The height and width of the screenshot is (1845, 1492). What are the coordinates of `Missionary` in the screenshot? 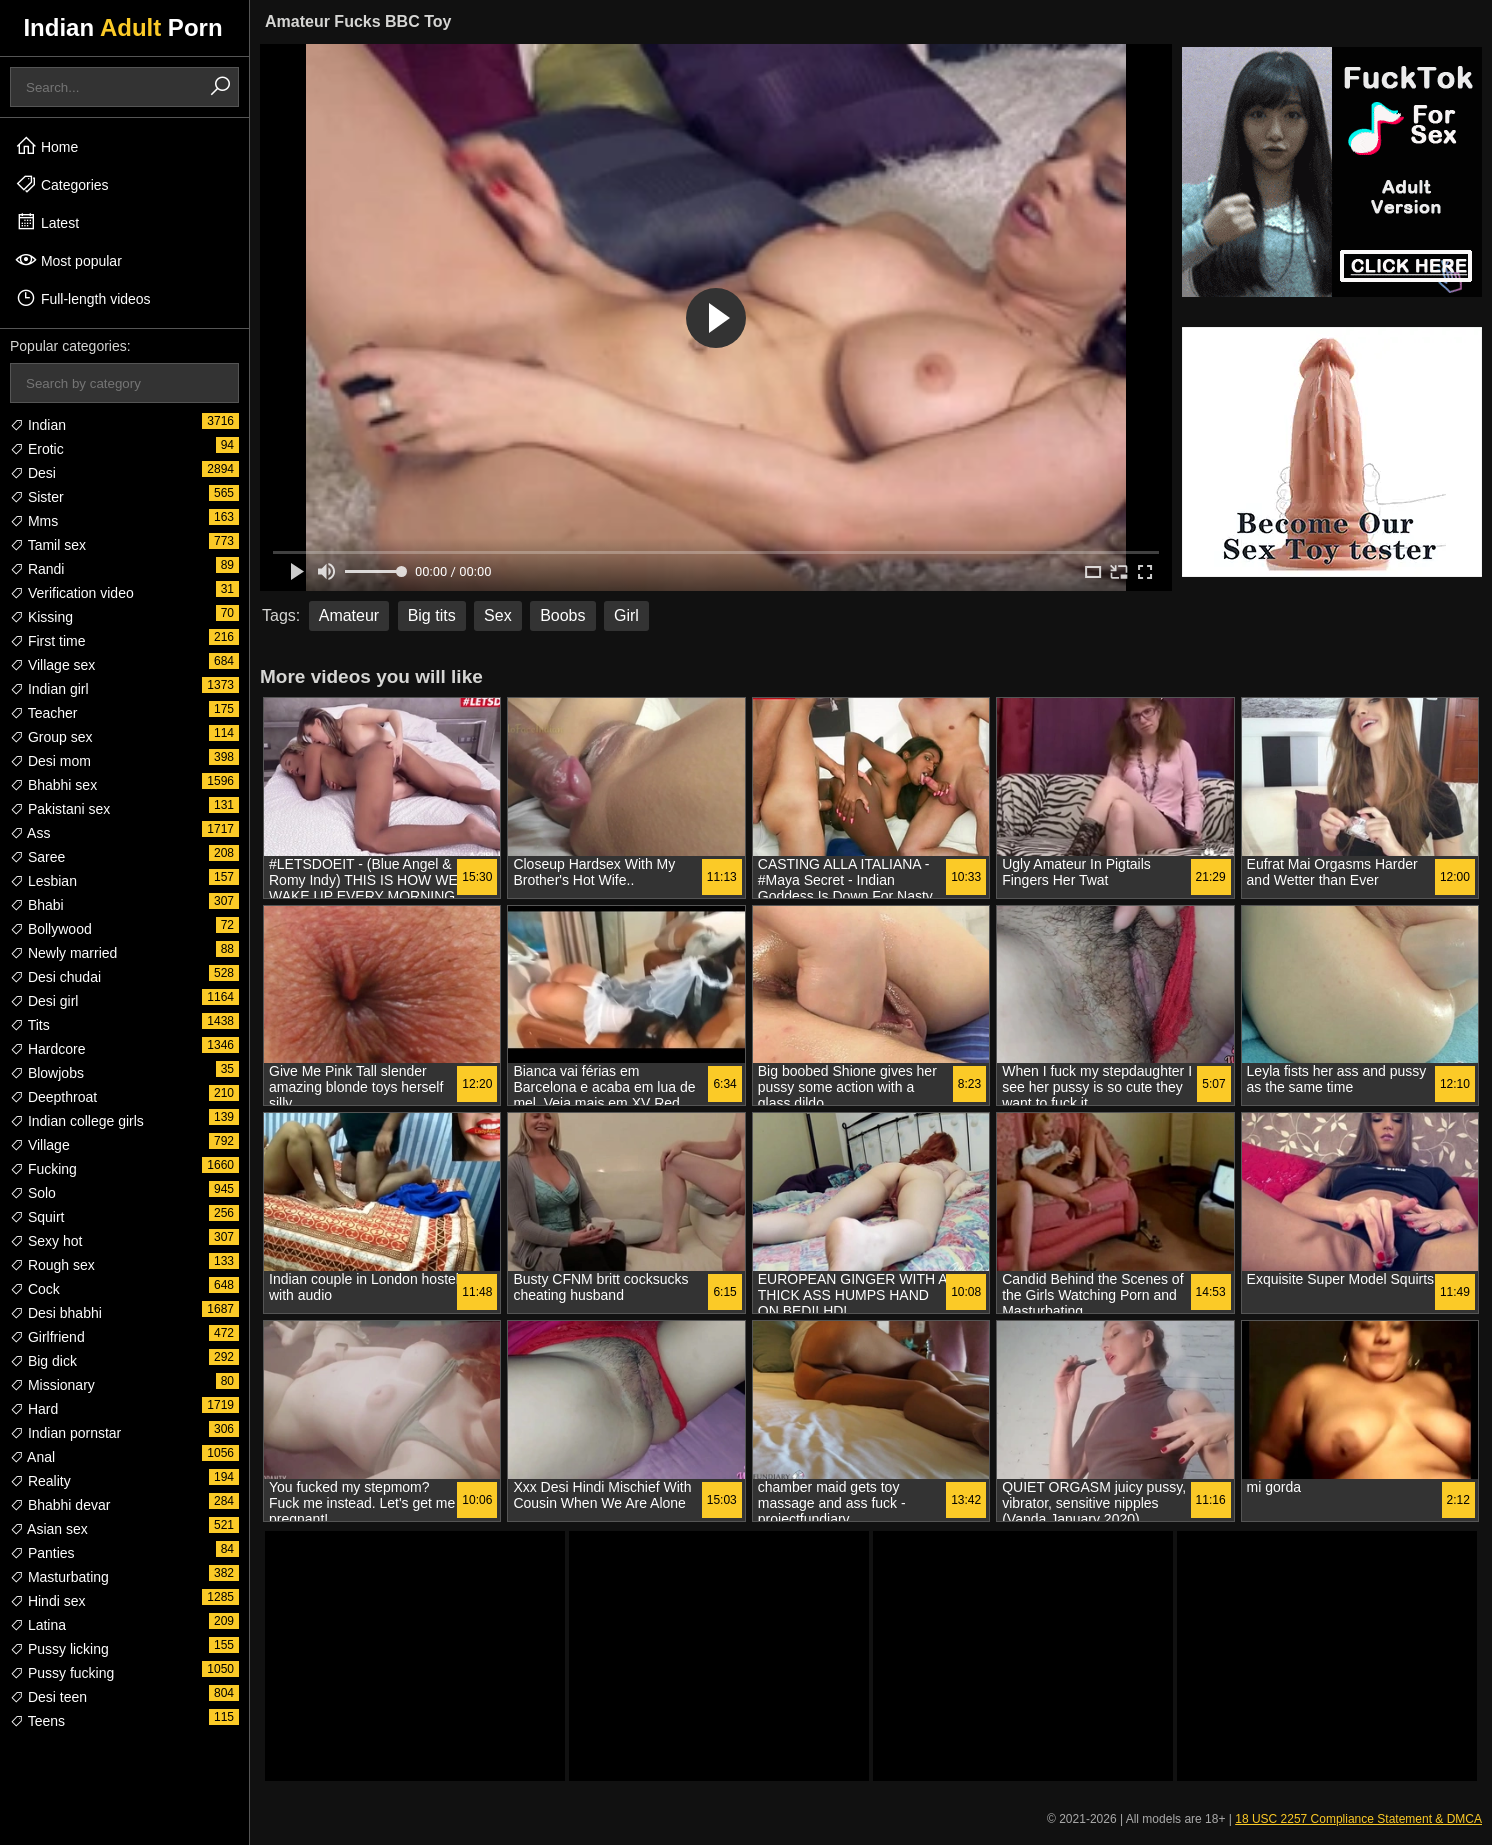 It's located at (52, 1385).